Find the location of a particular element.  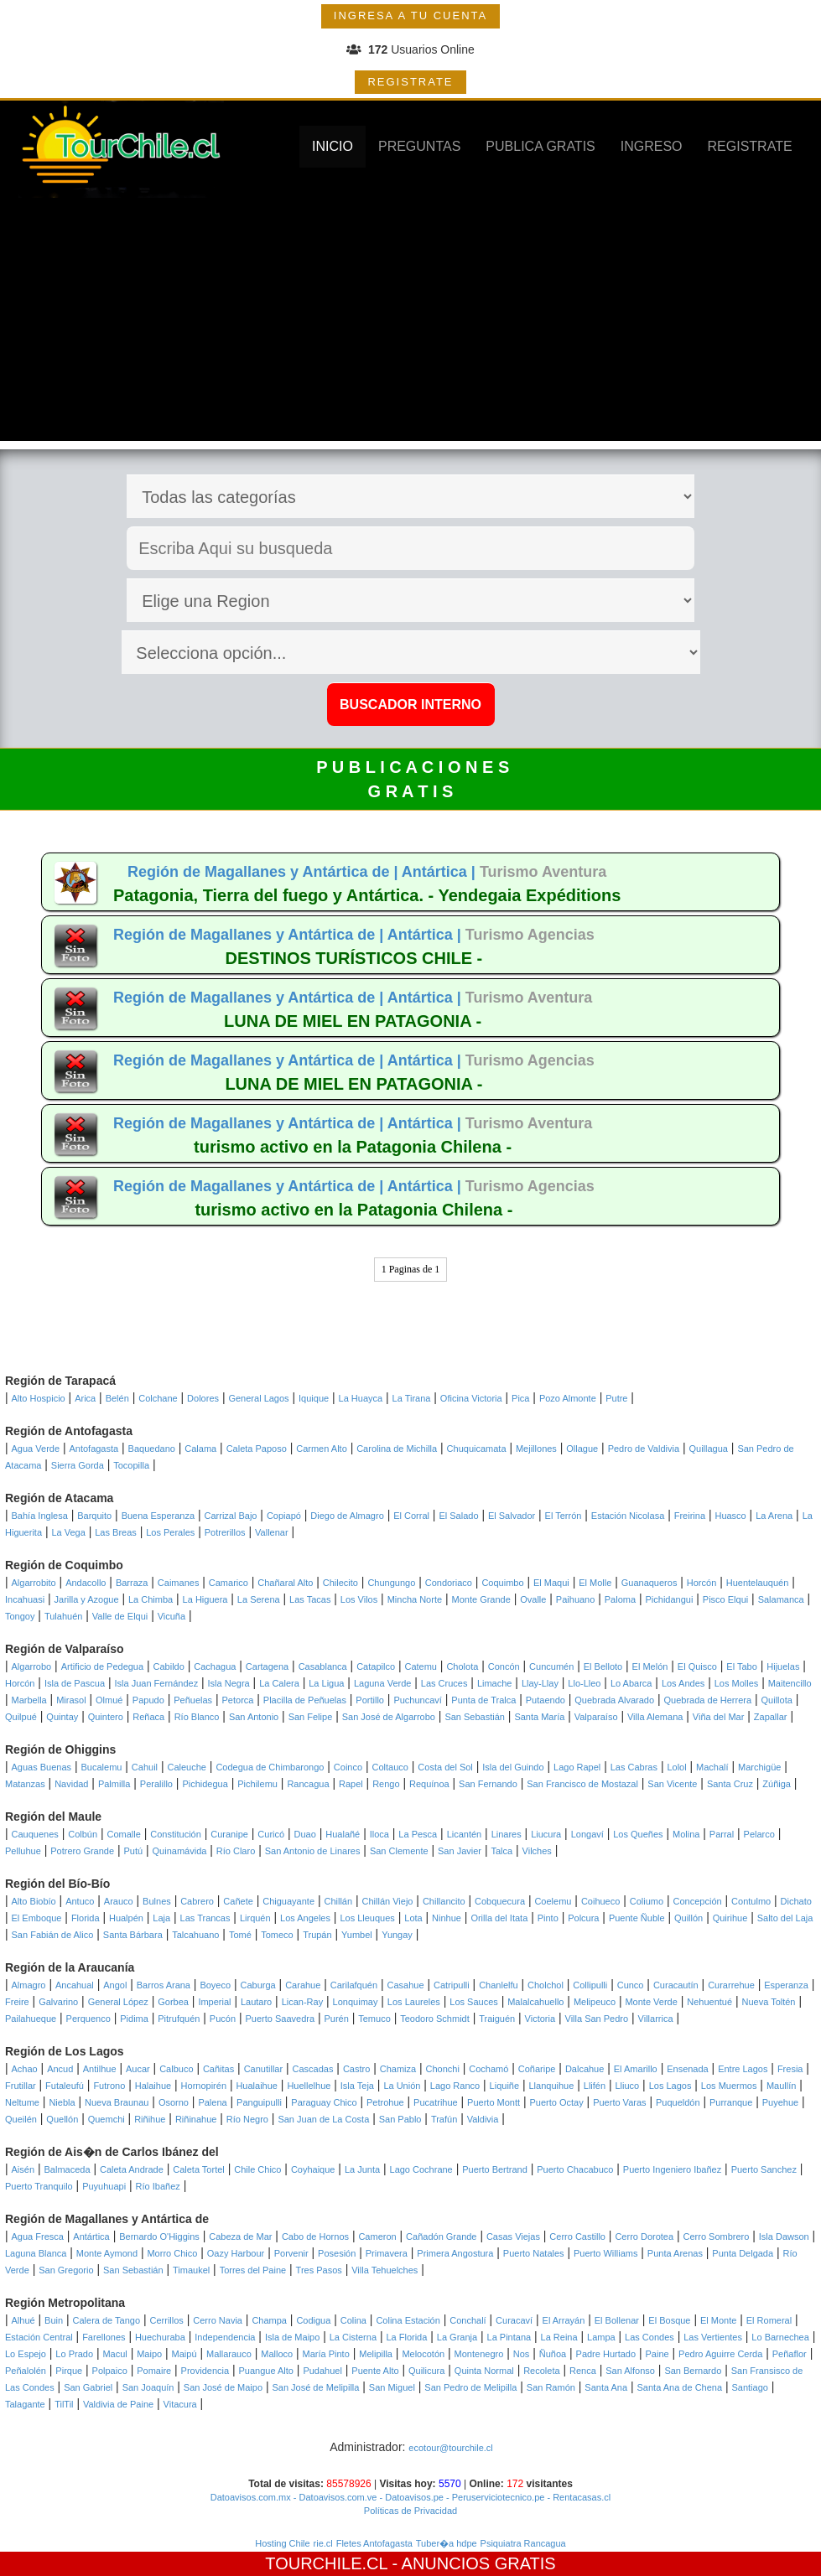

INGRESA A TU CUENTA is located at coordinates (410, 15).